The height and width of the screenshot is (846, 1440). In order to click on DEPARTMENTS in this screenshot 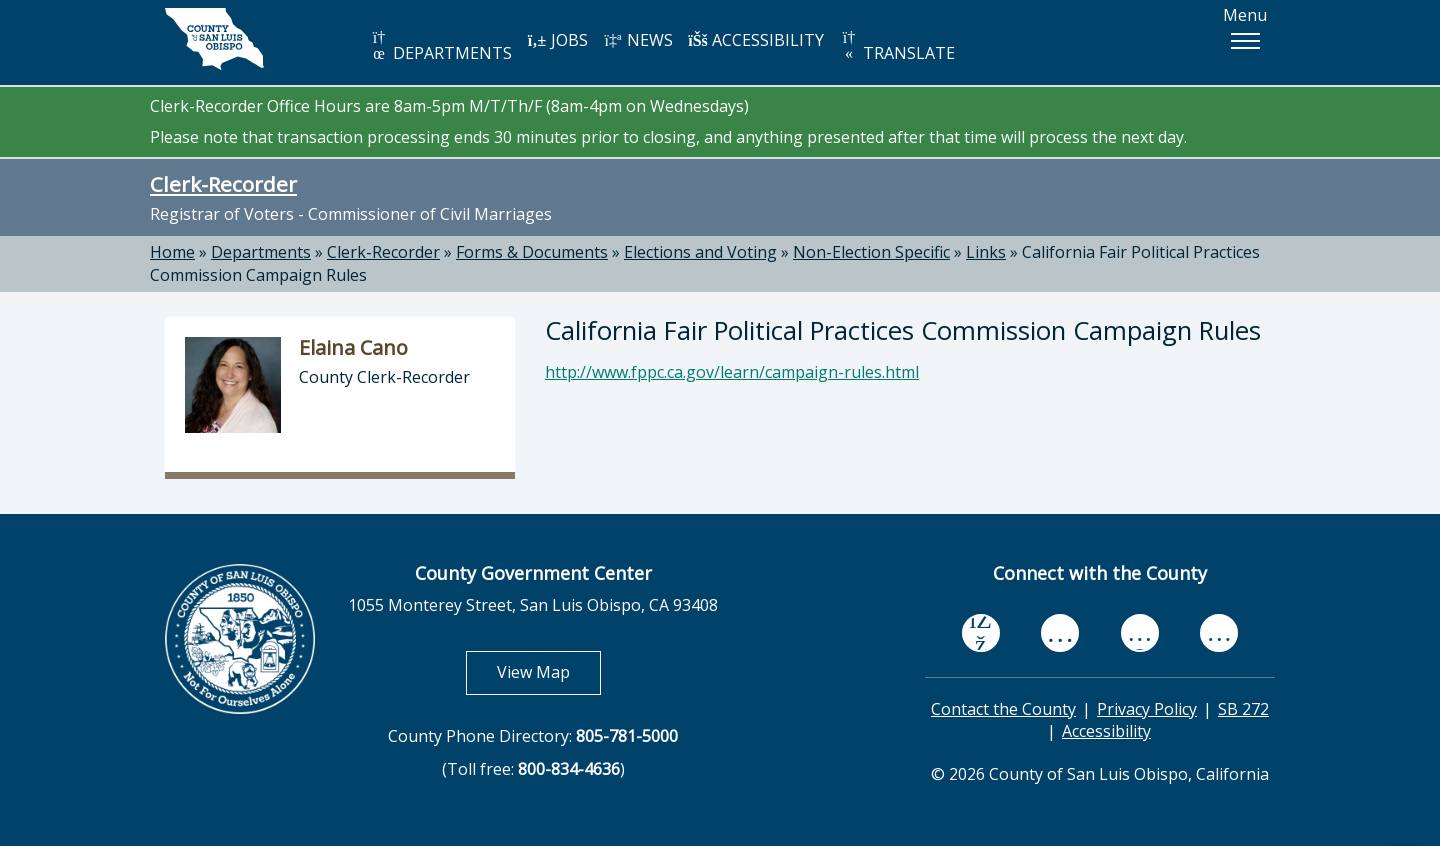, I will do `click(440, 46)`.